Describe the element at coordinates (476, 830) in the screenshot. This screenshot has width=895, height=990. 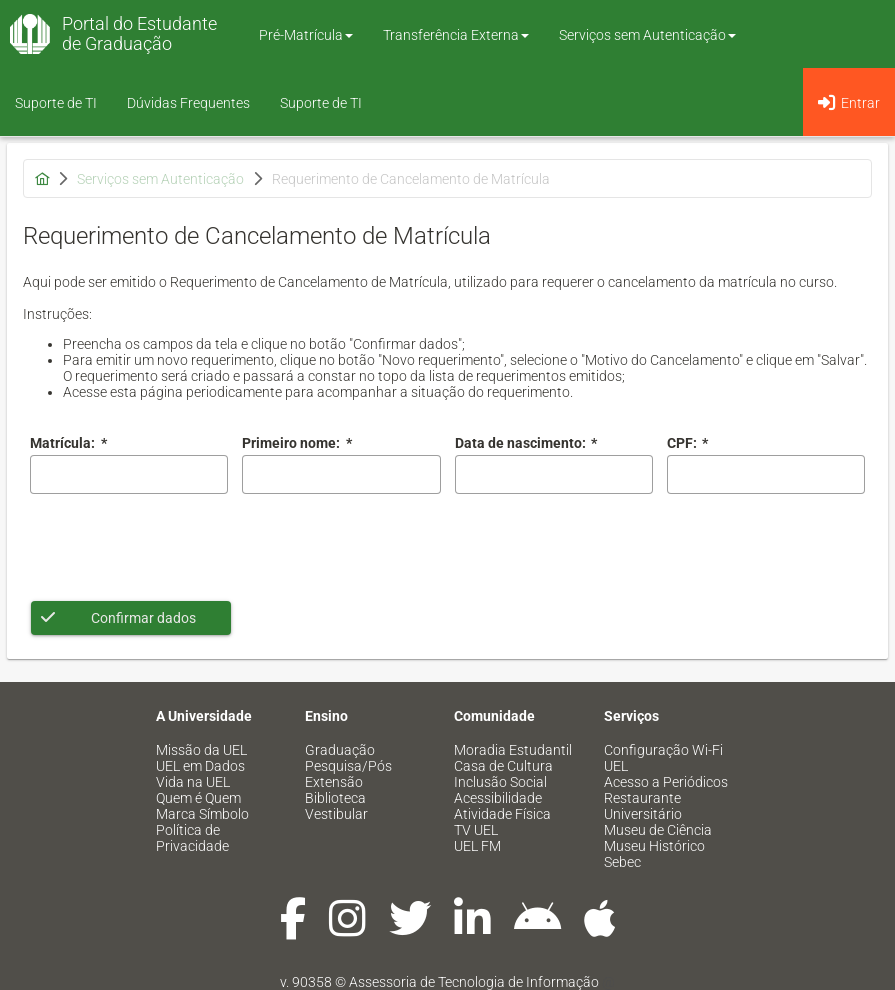
I see `TV UEL [menuitem]` at that location.